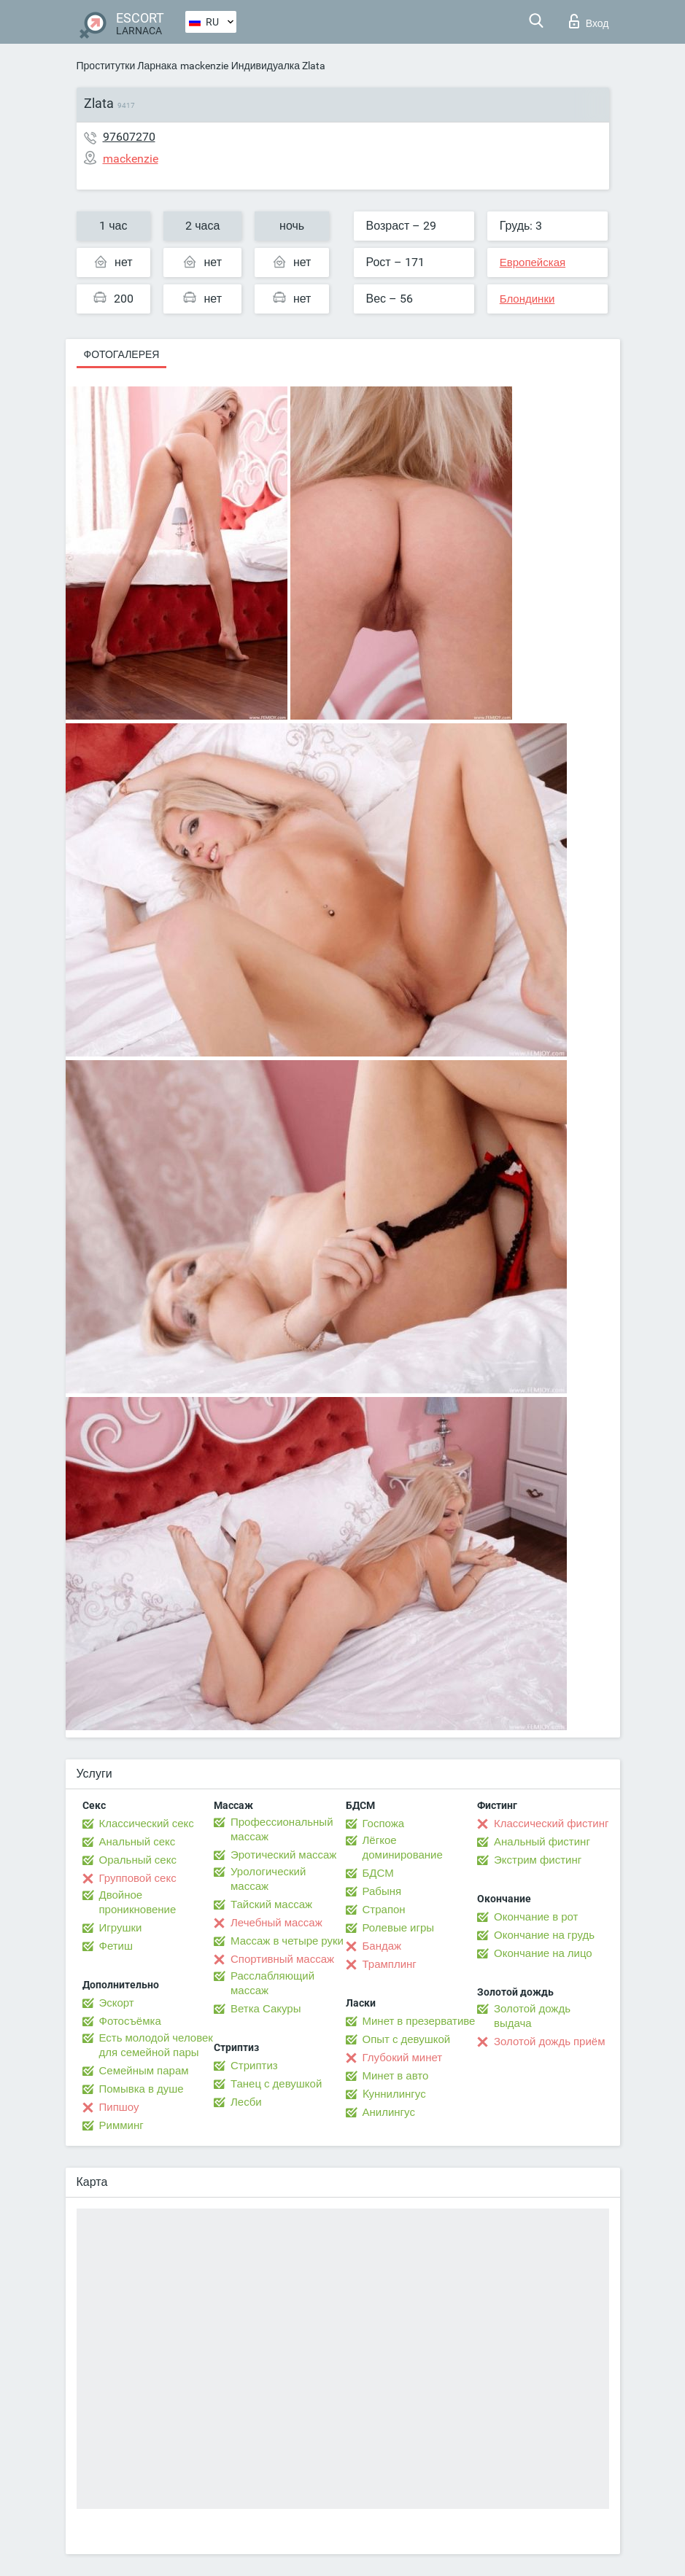  I want to click on Классический секс, so click(146, 1823).